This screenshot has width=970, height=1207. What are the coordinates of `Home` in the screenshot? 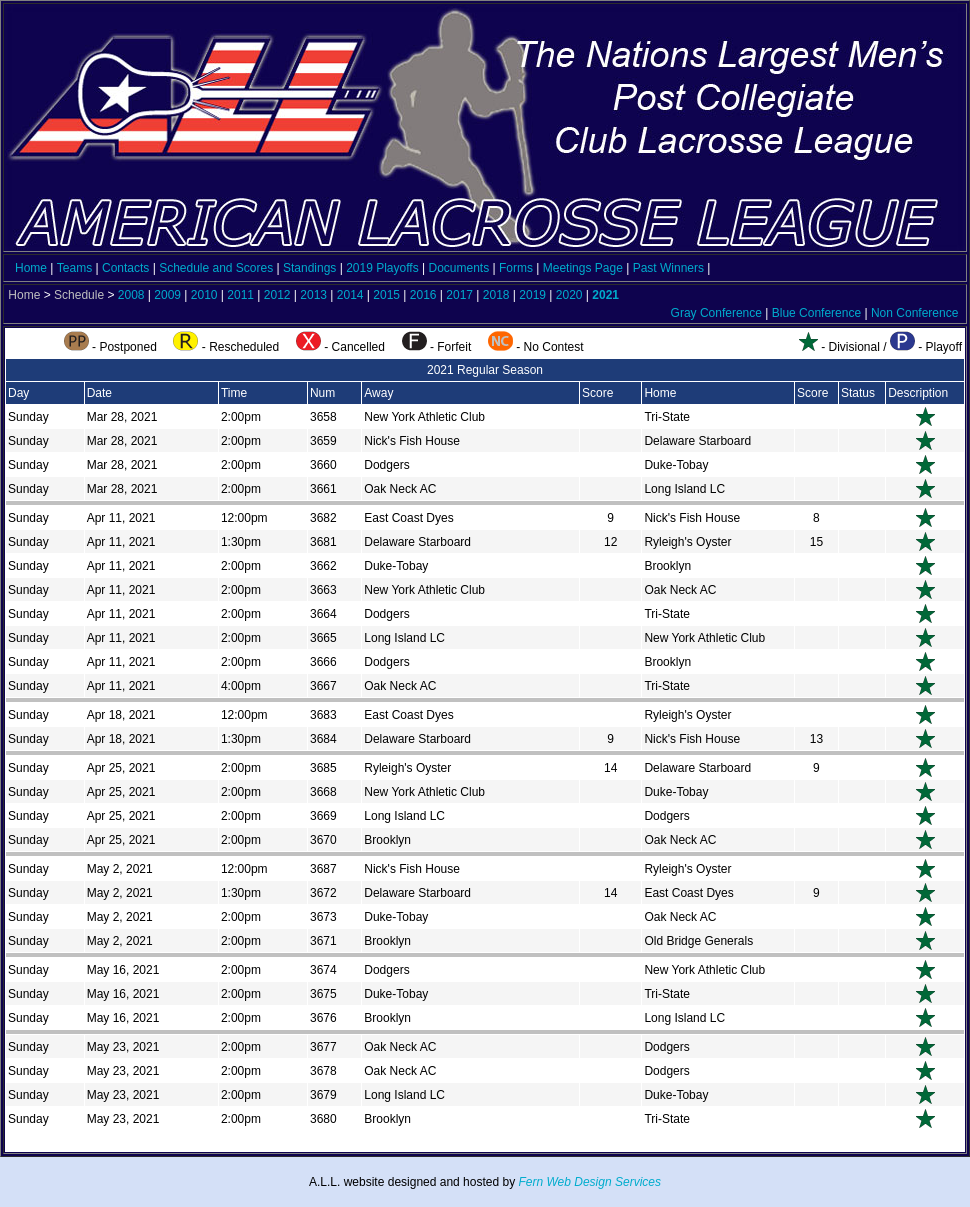 It's located at (31, 268).